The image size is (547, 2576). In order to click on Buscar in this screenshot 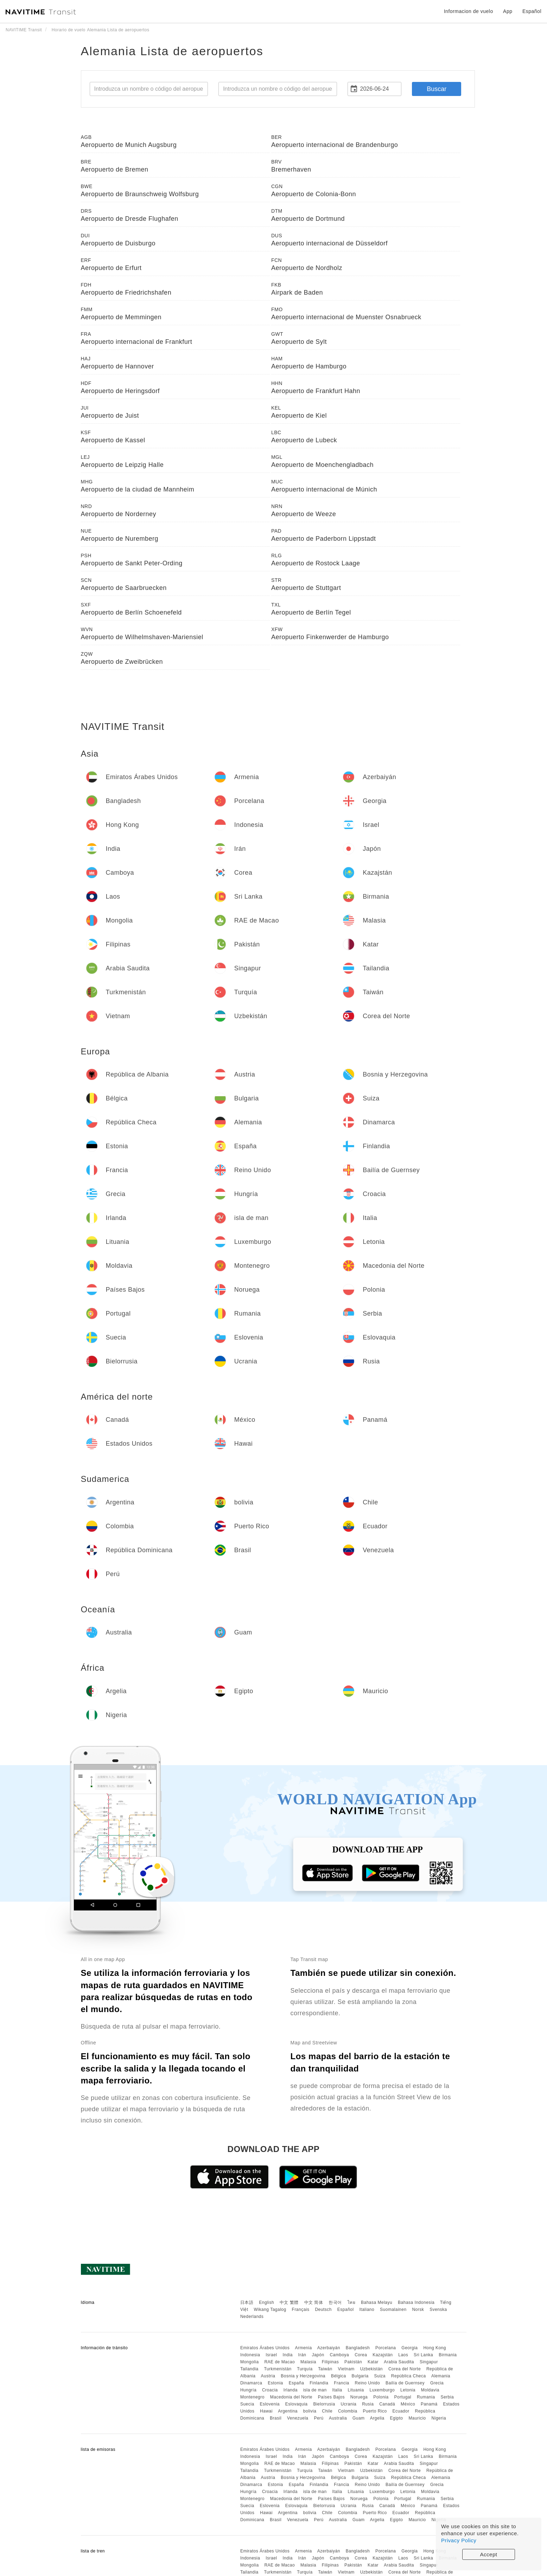, I will do `click(436, 88)`.